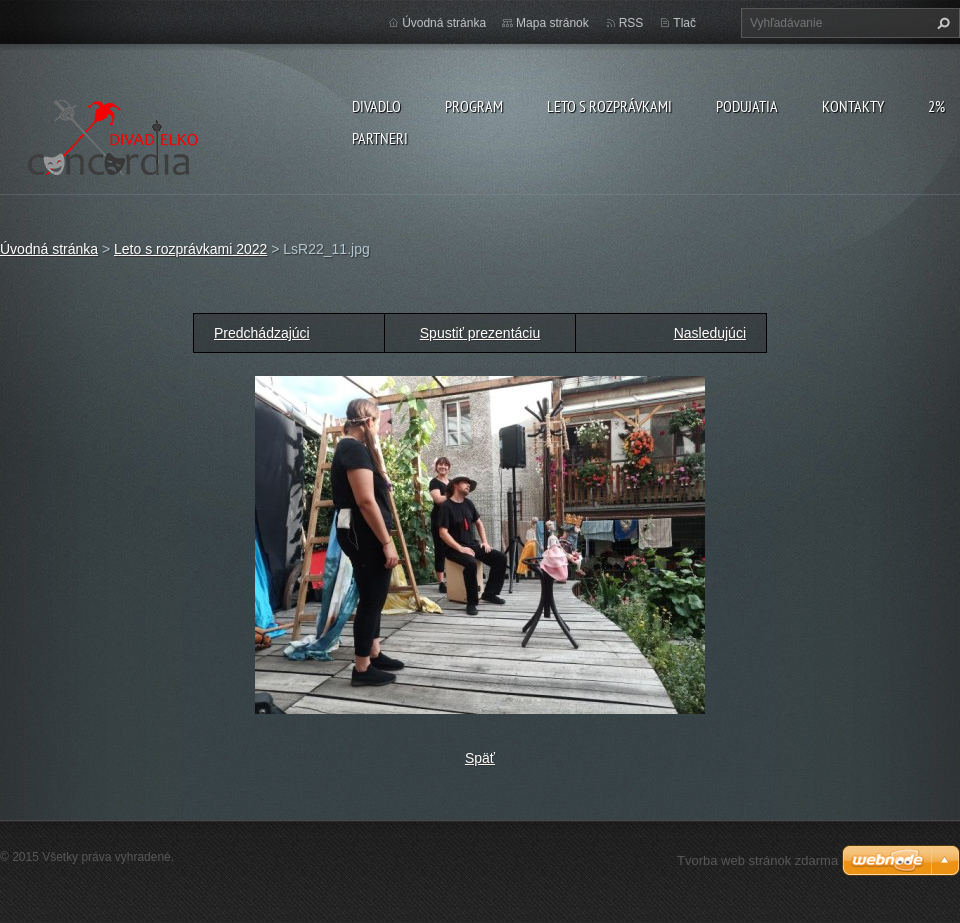  I want to click on Mapa stránok, so click(552, 23).